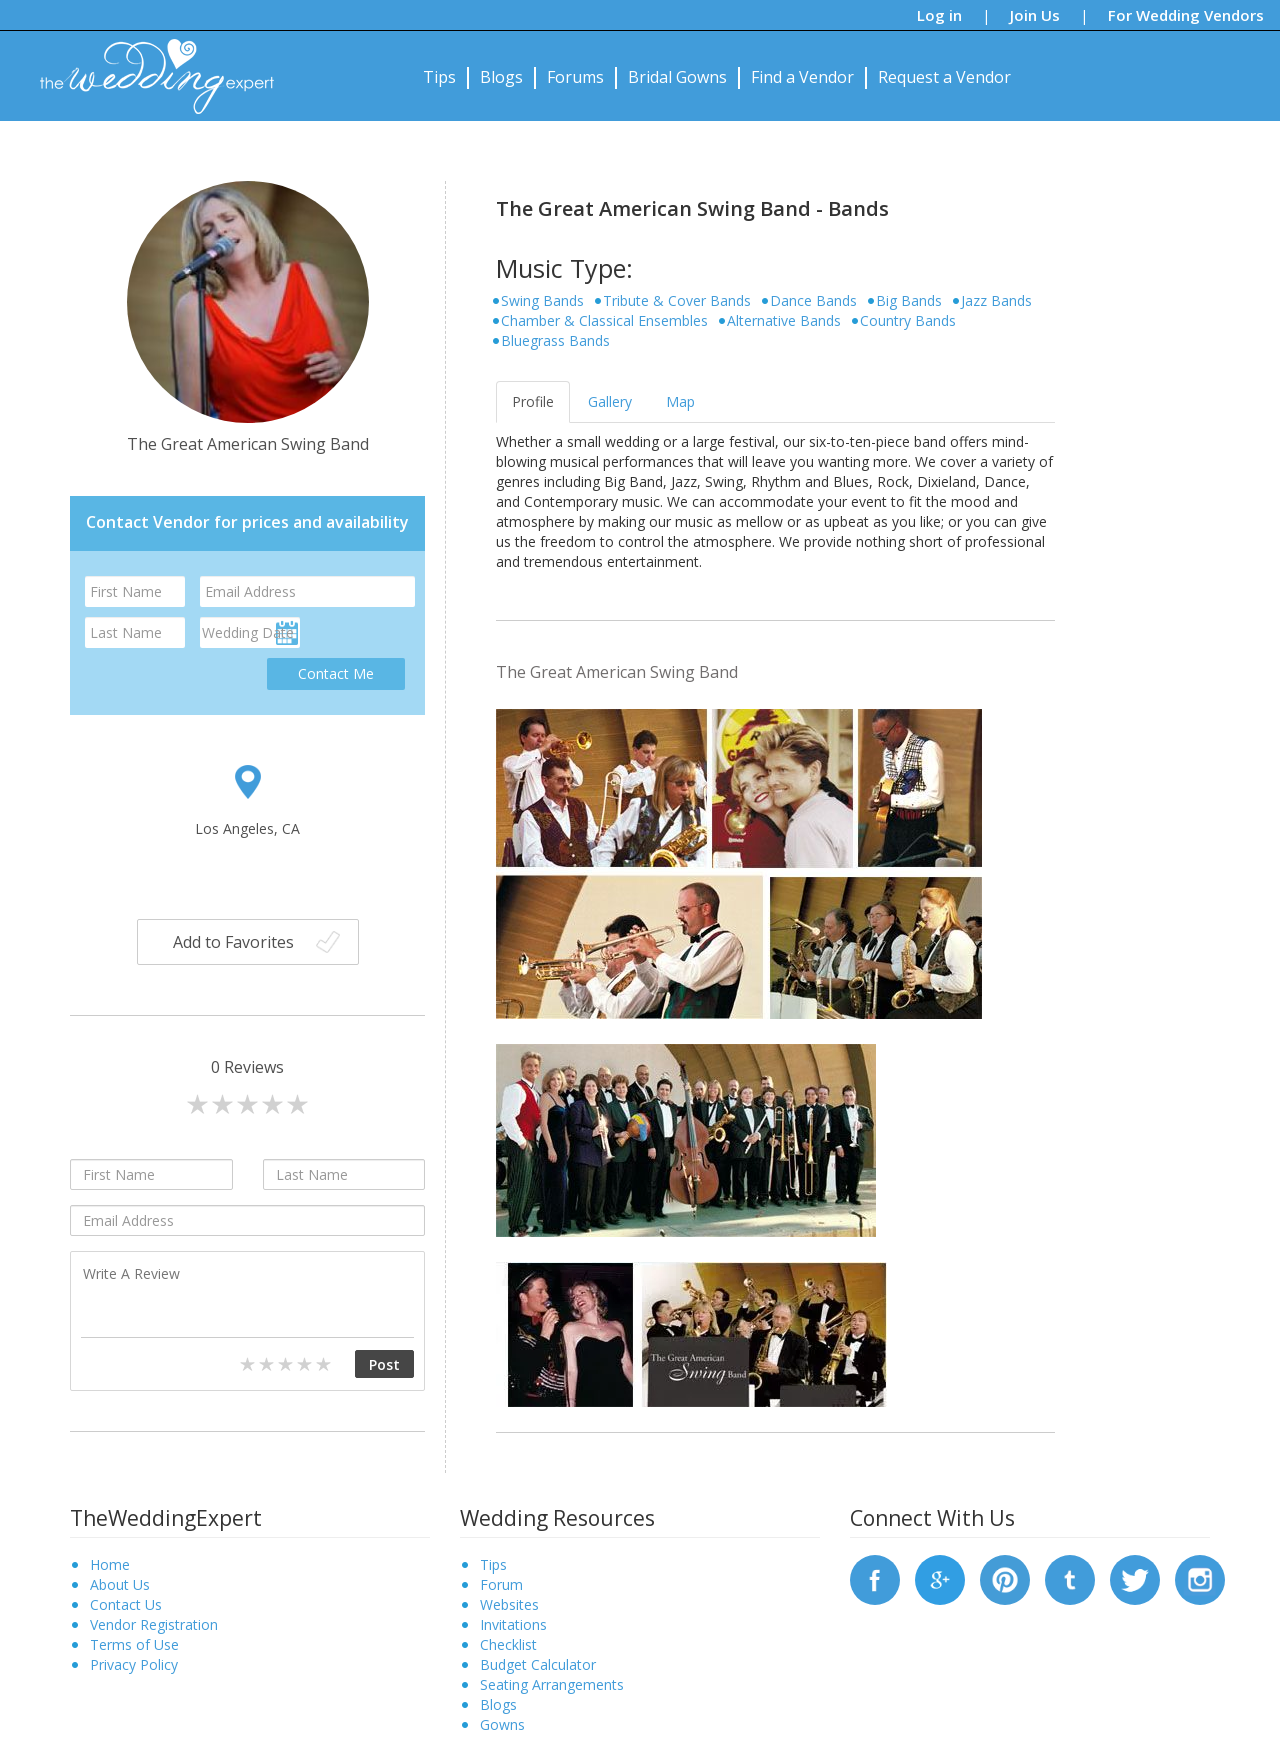 Image resolution: width=1280 pixels, height=1744 pixels. Describe the element at coordinates (1186, 15) in the screenshot. I see `For Wedding Vendors` at that location.